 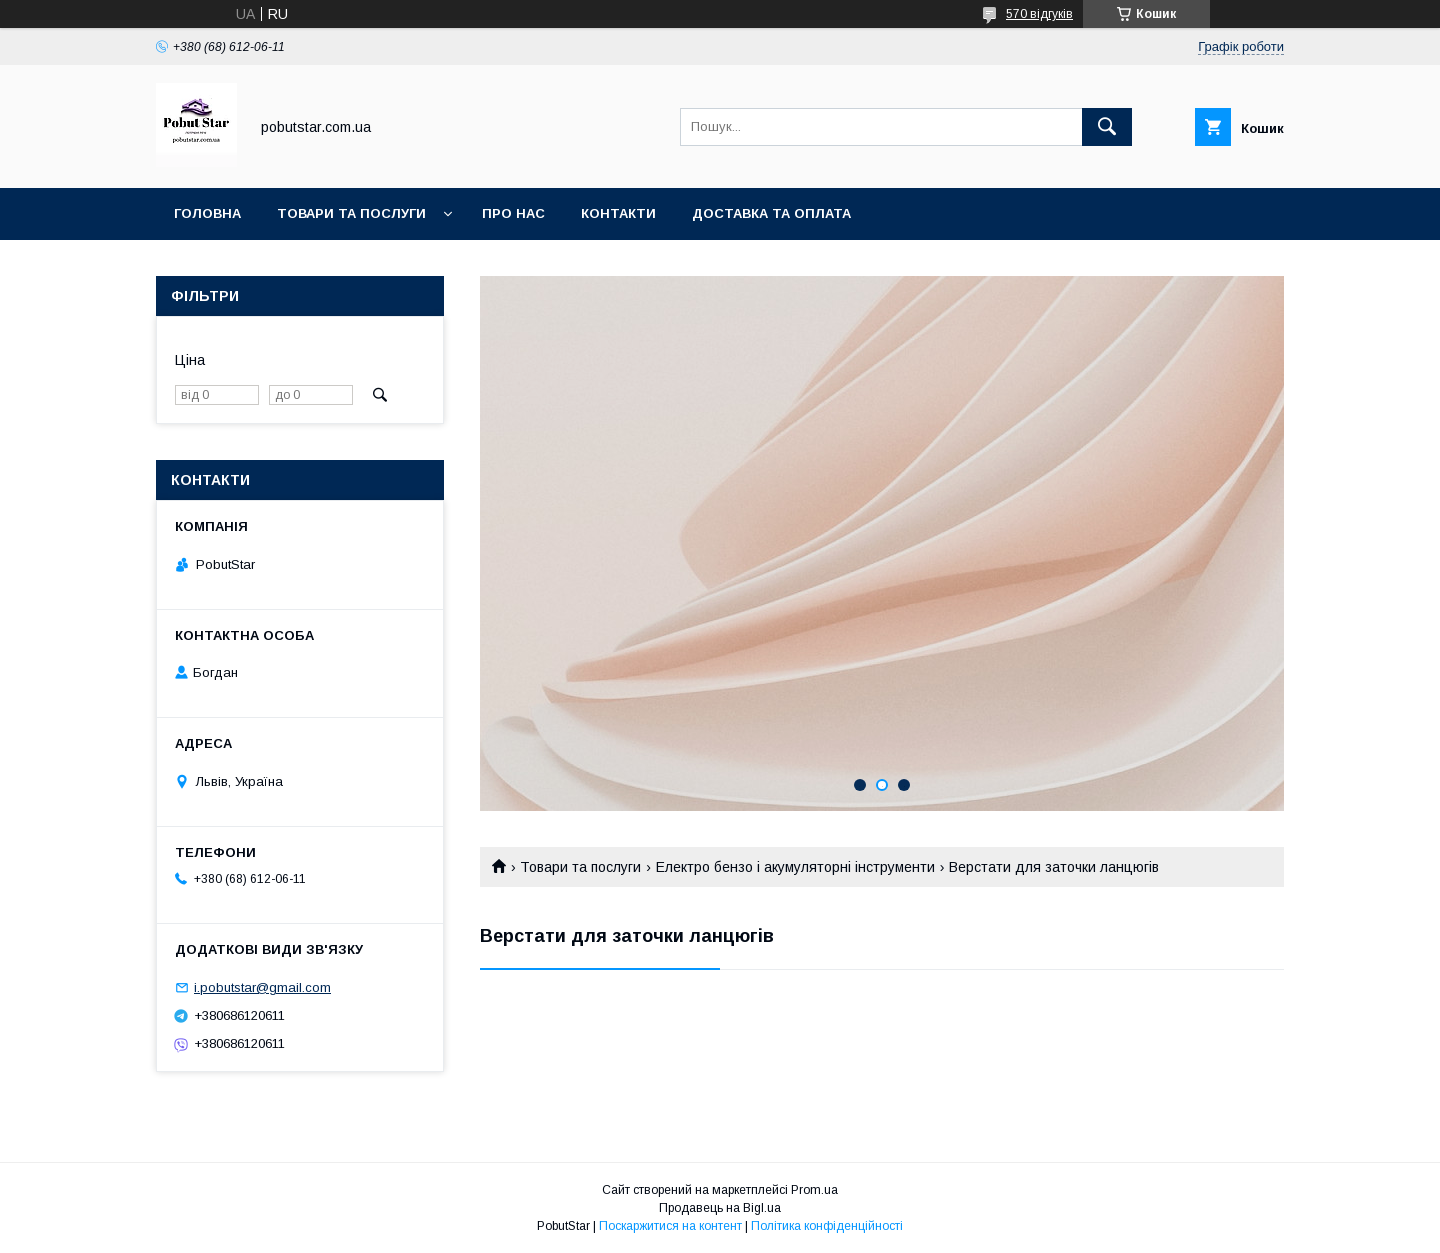 I want to click on [Шукати], so click(x=1107, y=127).